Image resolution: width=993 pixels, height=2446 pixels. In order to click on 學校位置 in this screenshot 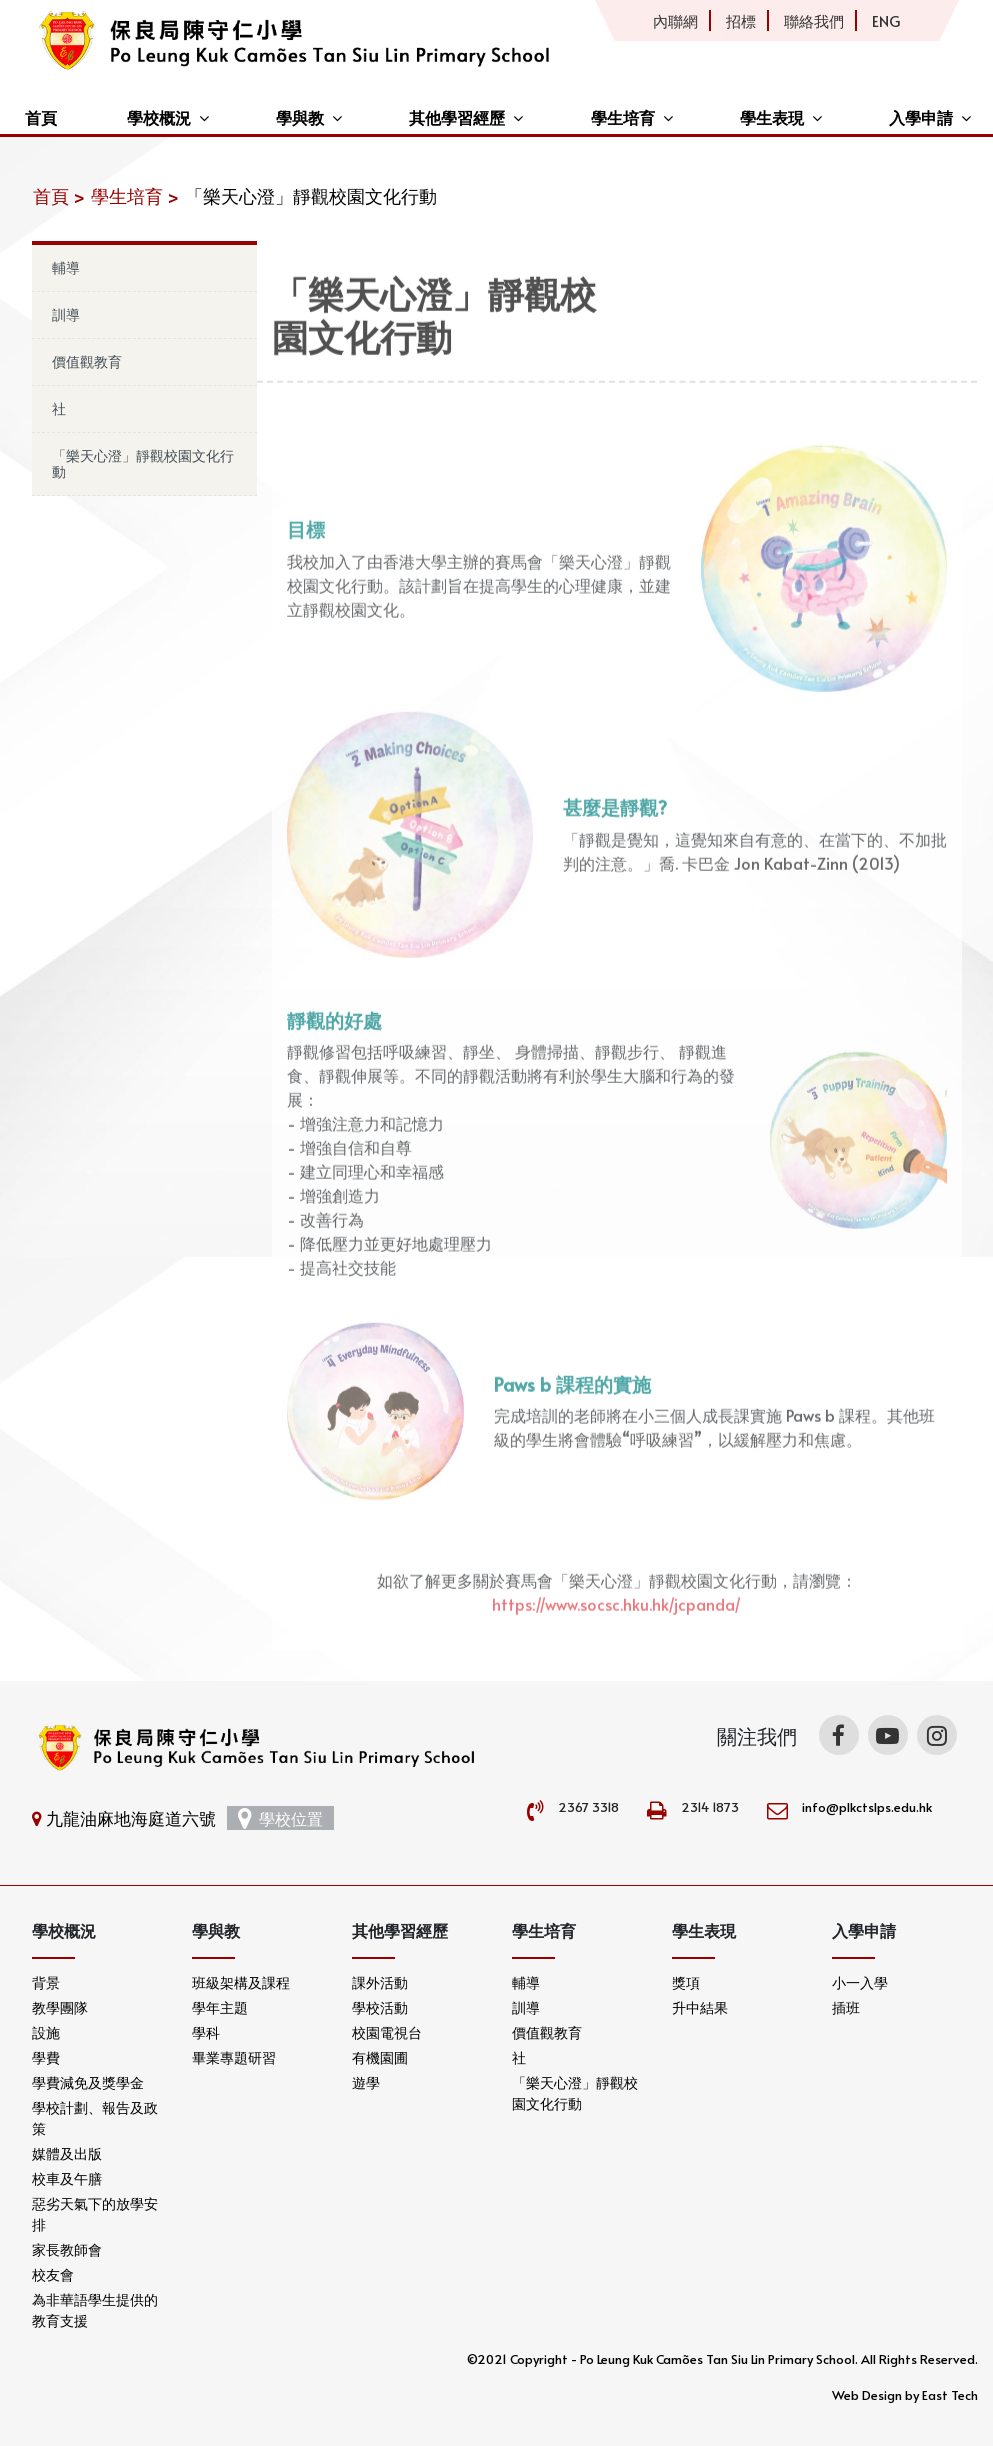, I will do `click(280, 1818)`.